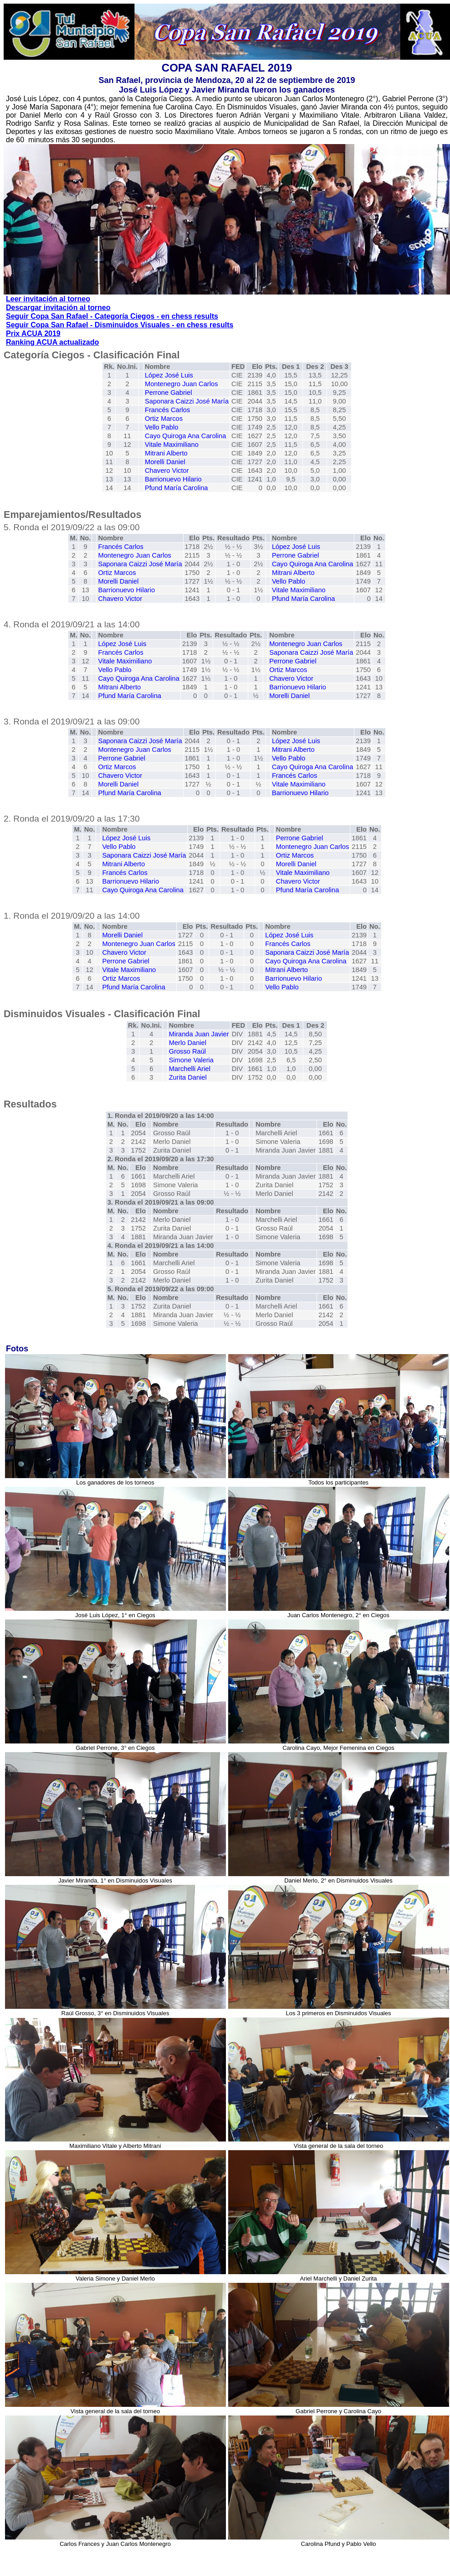 The height and width of the screenshot is (2576, 450). I want to click on Saponara Caizzi José María, so click(187, 401).